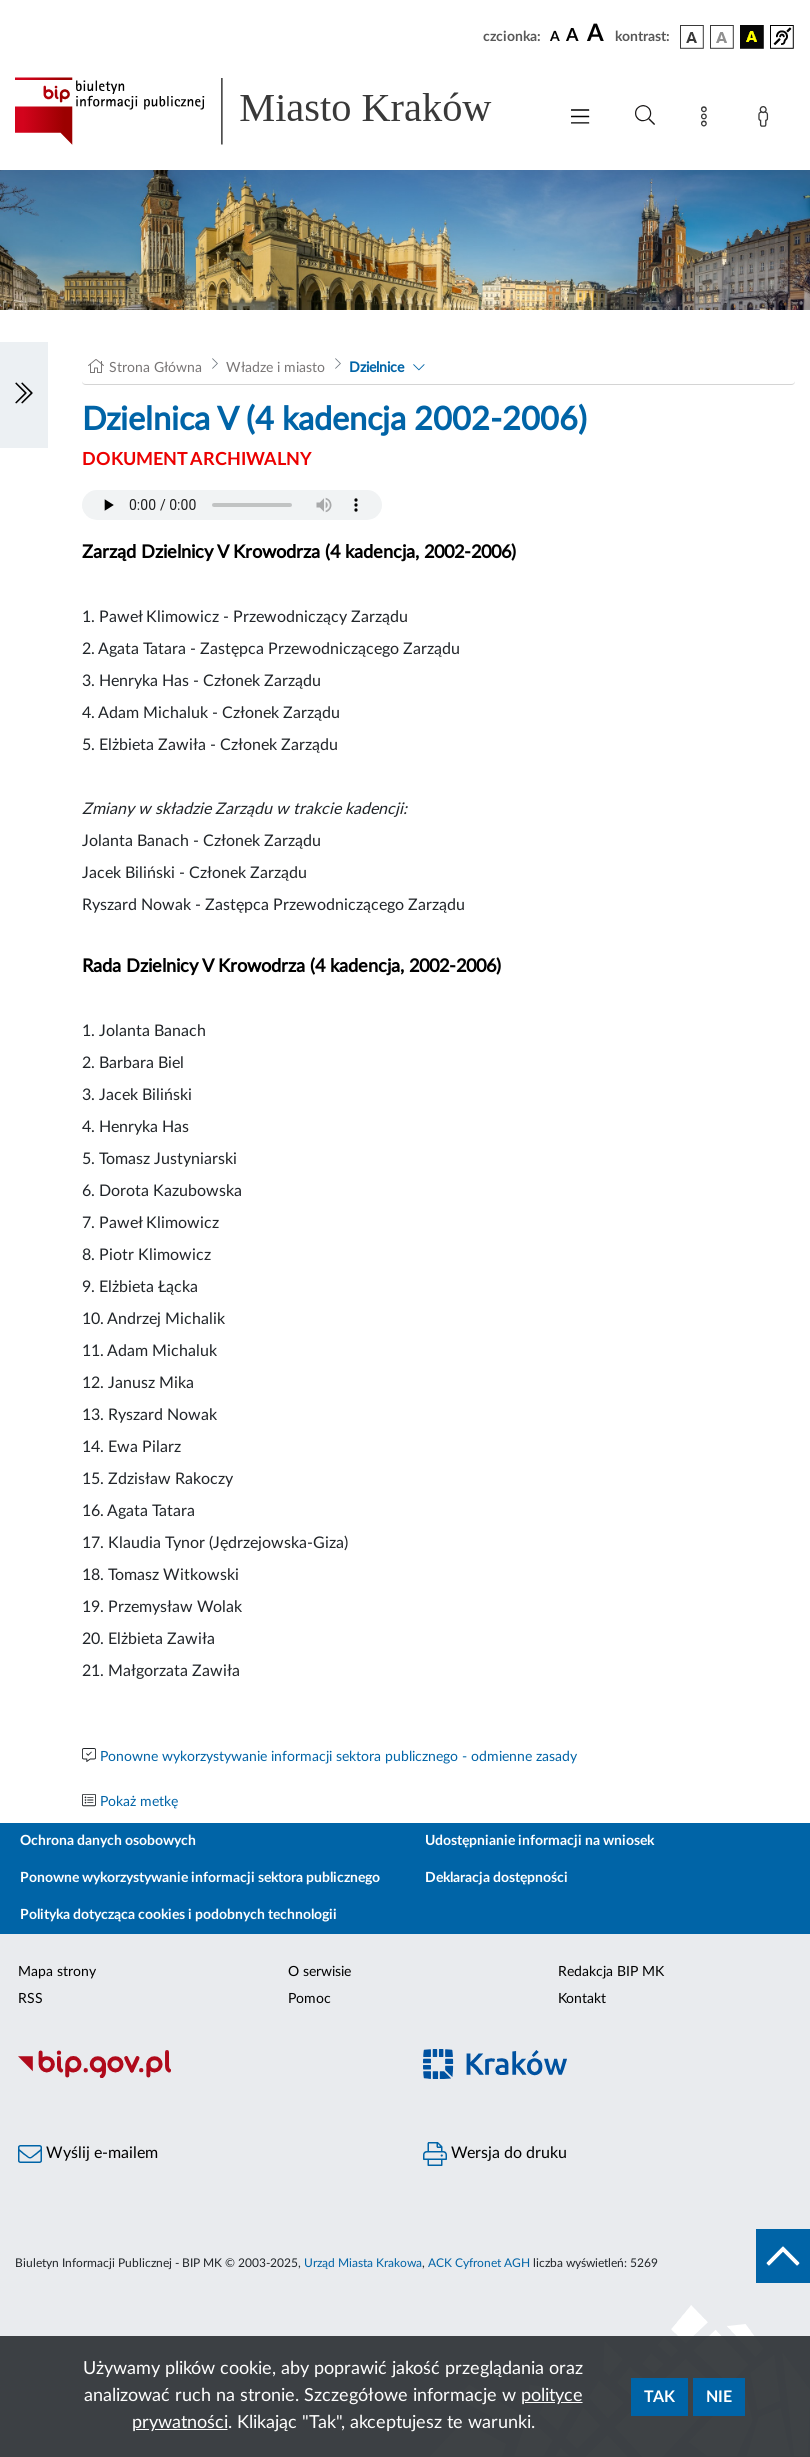 This screenshot has height=2457, width=810. What do you see at coordinates (659, 2397) in the screenshot?
I see `Tak` at bounding box center [659, 2397].